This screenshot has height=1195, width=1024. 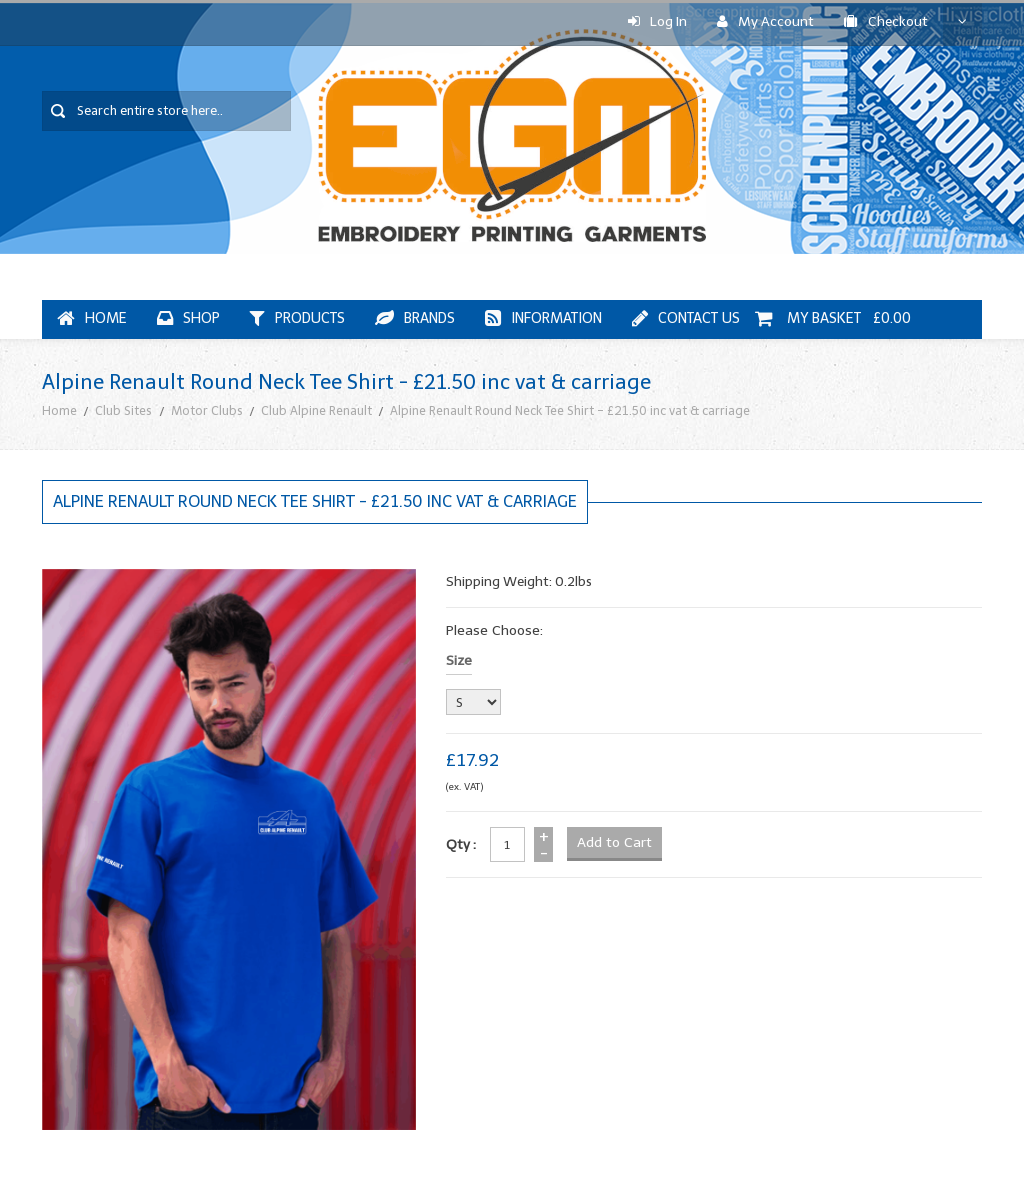 I want to click on My Basket £0.00, so click(x=833, y=318).